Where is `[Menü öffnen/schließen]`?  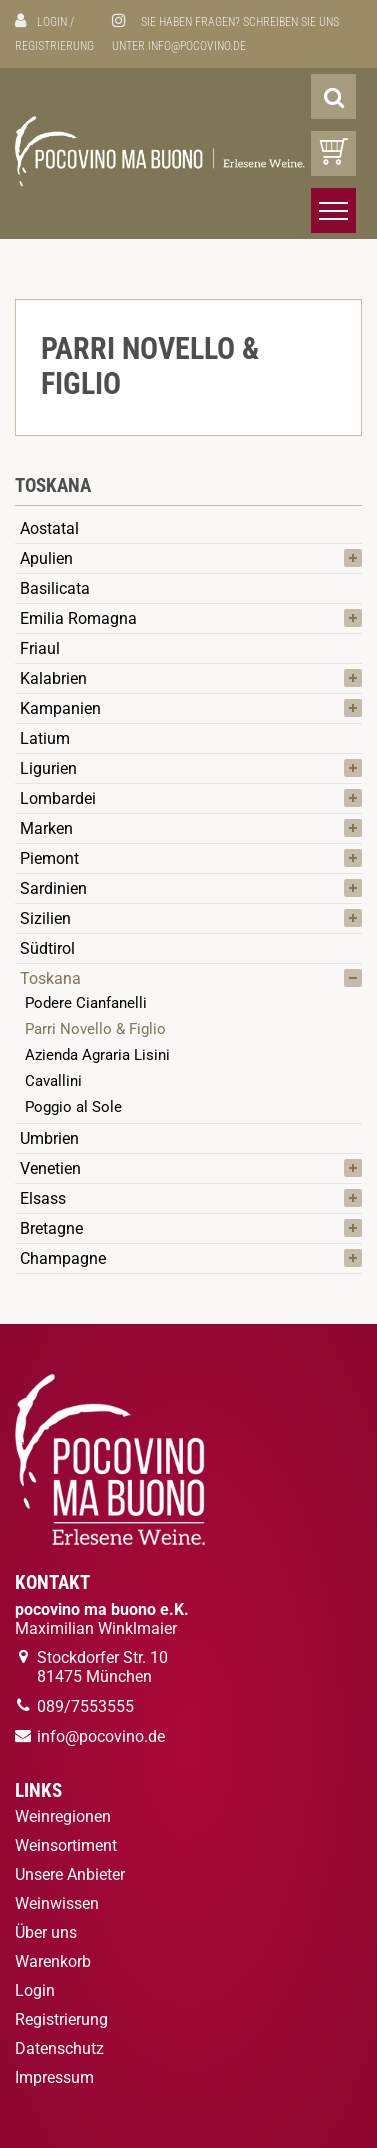
[Menü öffnen/schließen] is located at coordinates (333, 210).